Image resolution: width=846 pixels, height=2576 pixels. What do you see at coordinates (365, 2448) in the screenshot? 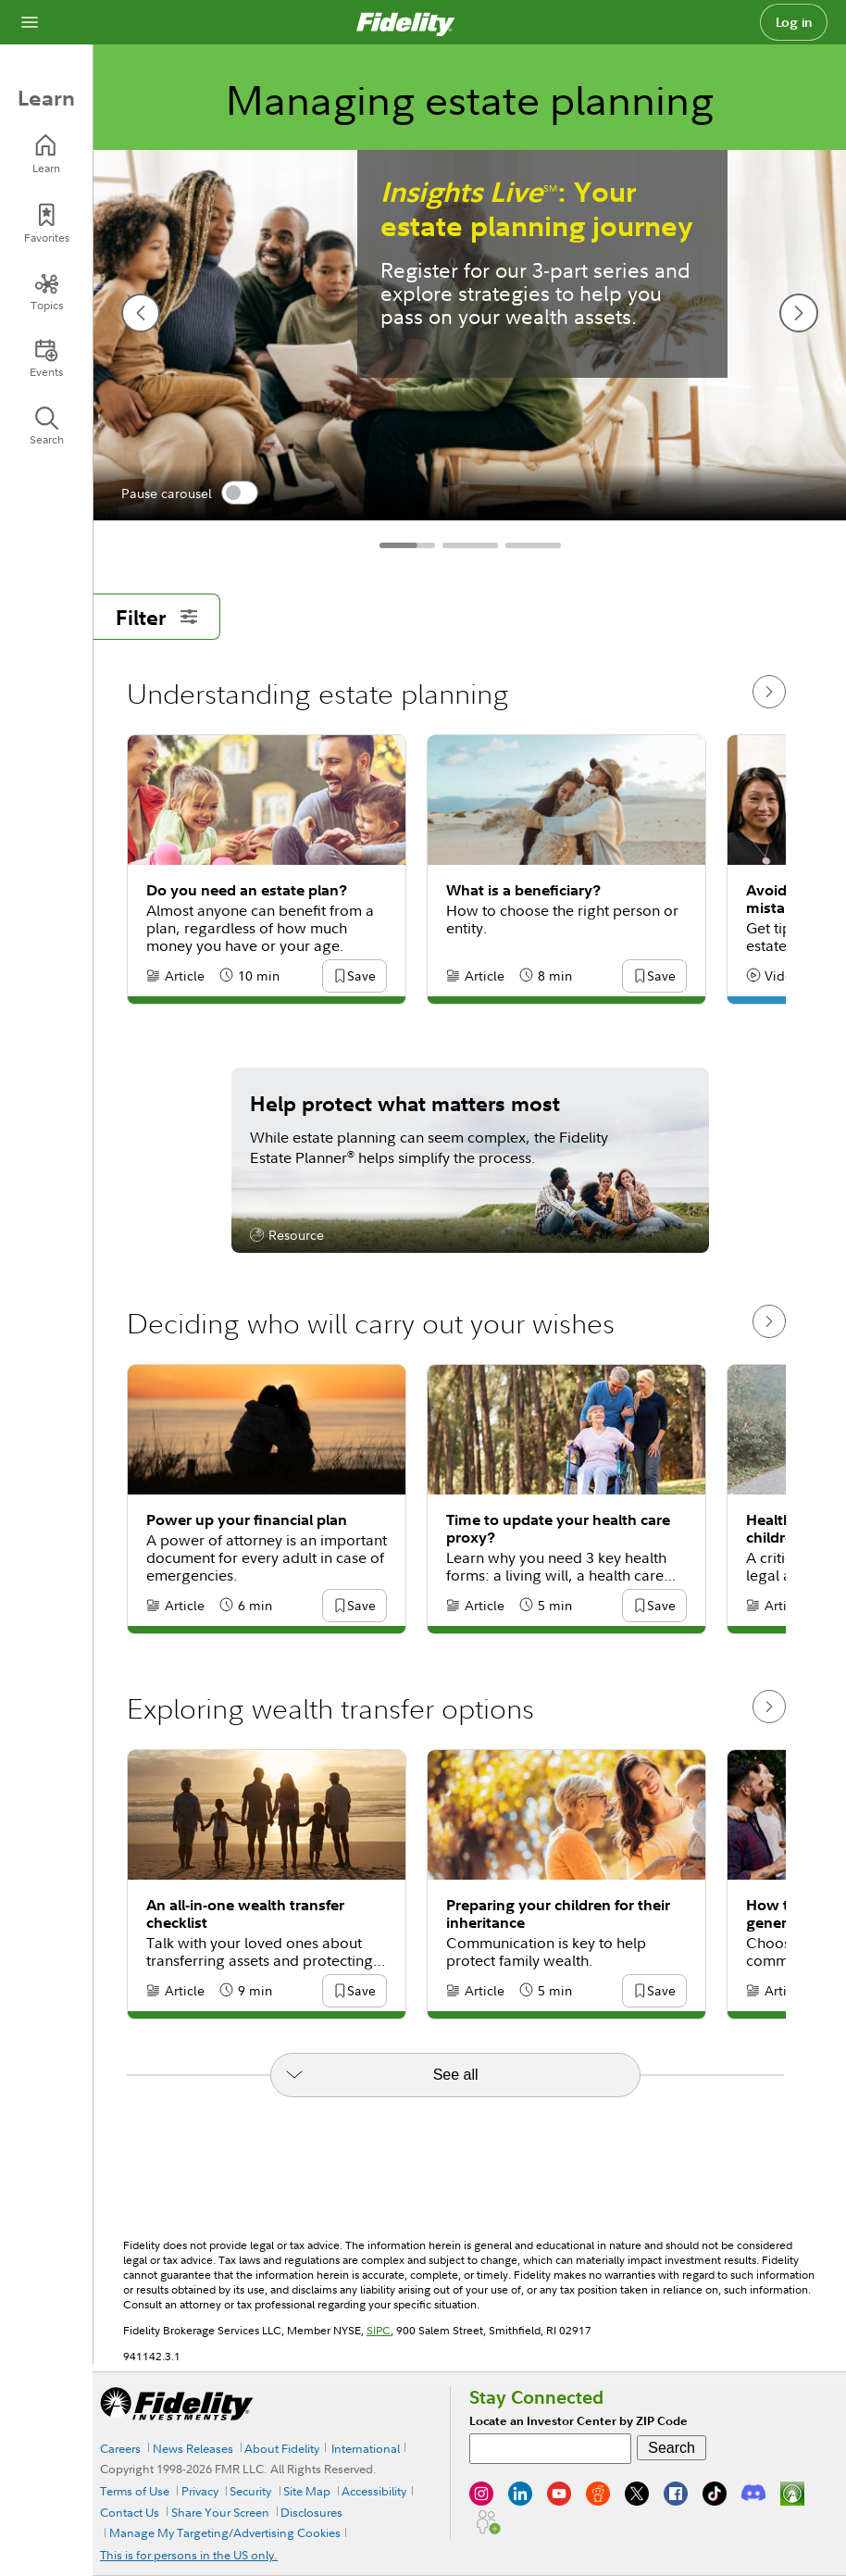
I see `International` at bounding box center [365, 2448].